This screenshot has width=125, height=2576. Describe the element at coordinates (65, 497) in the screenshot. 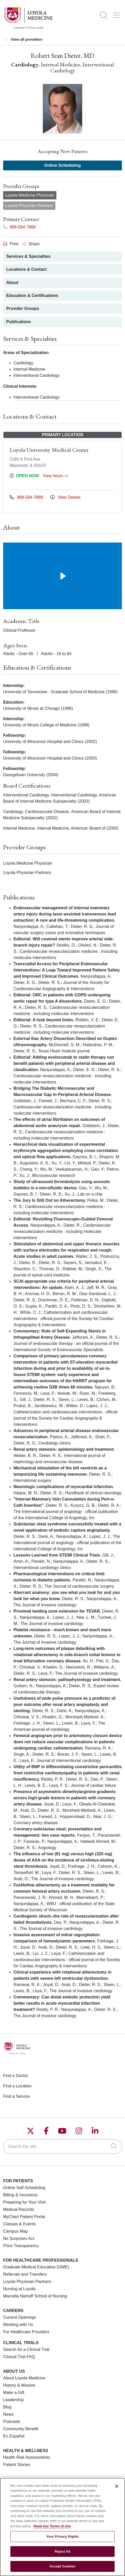

I see `View Details` at that location.